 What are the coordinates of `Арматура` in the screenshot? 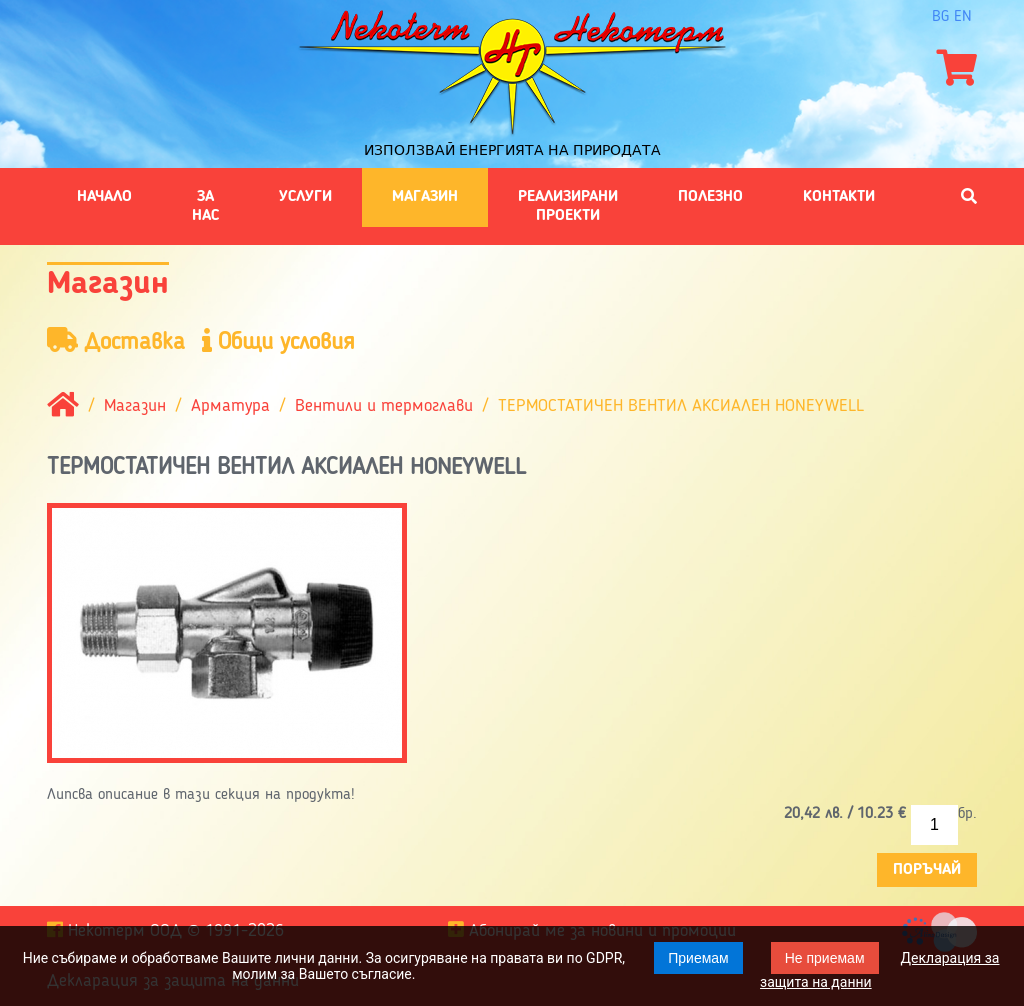 It's located at (230, 407).